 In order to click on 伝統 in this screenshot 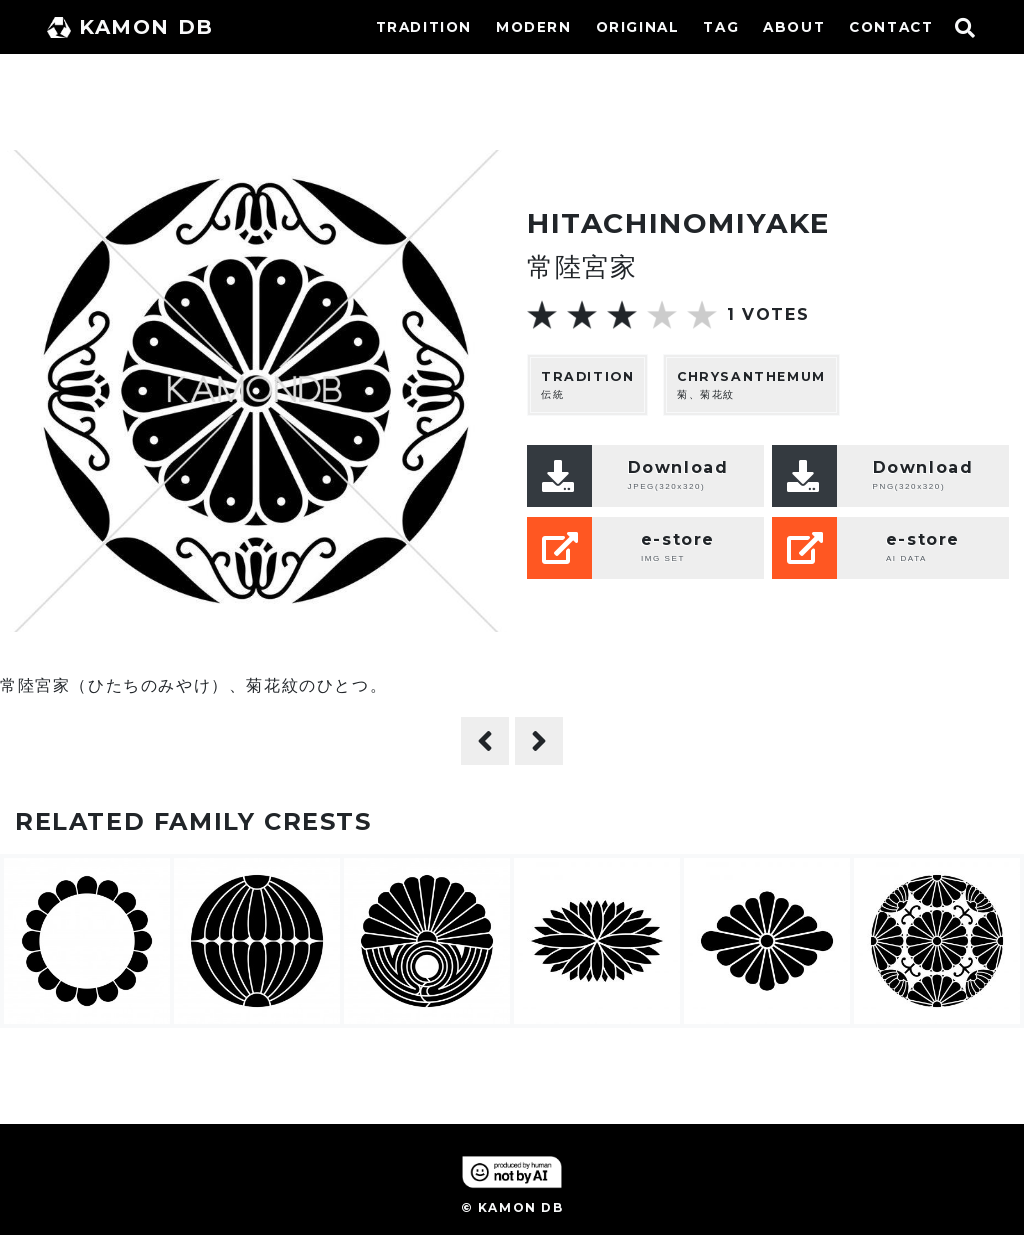, I will do `click(587, 384)`.